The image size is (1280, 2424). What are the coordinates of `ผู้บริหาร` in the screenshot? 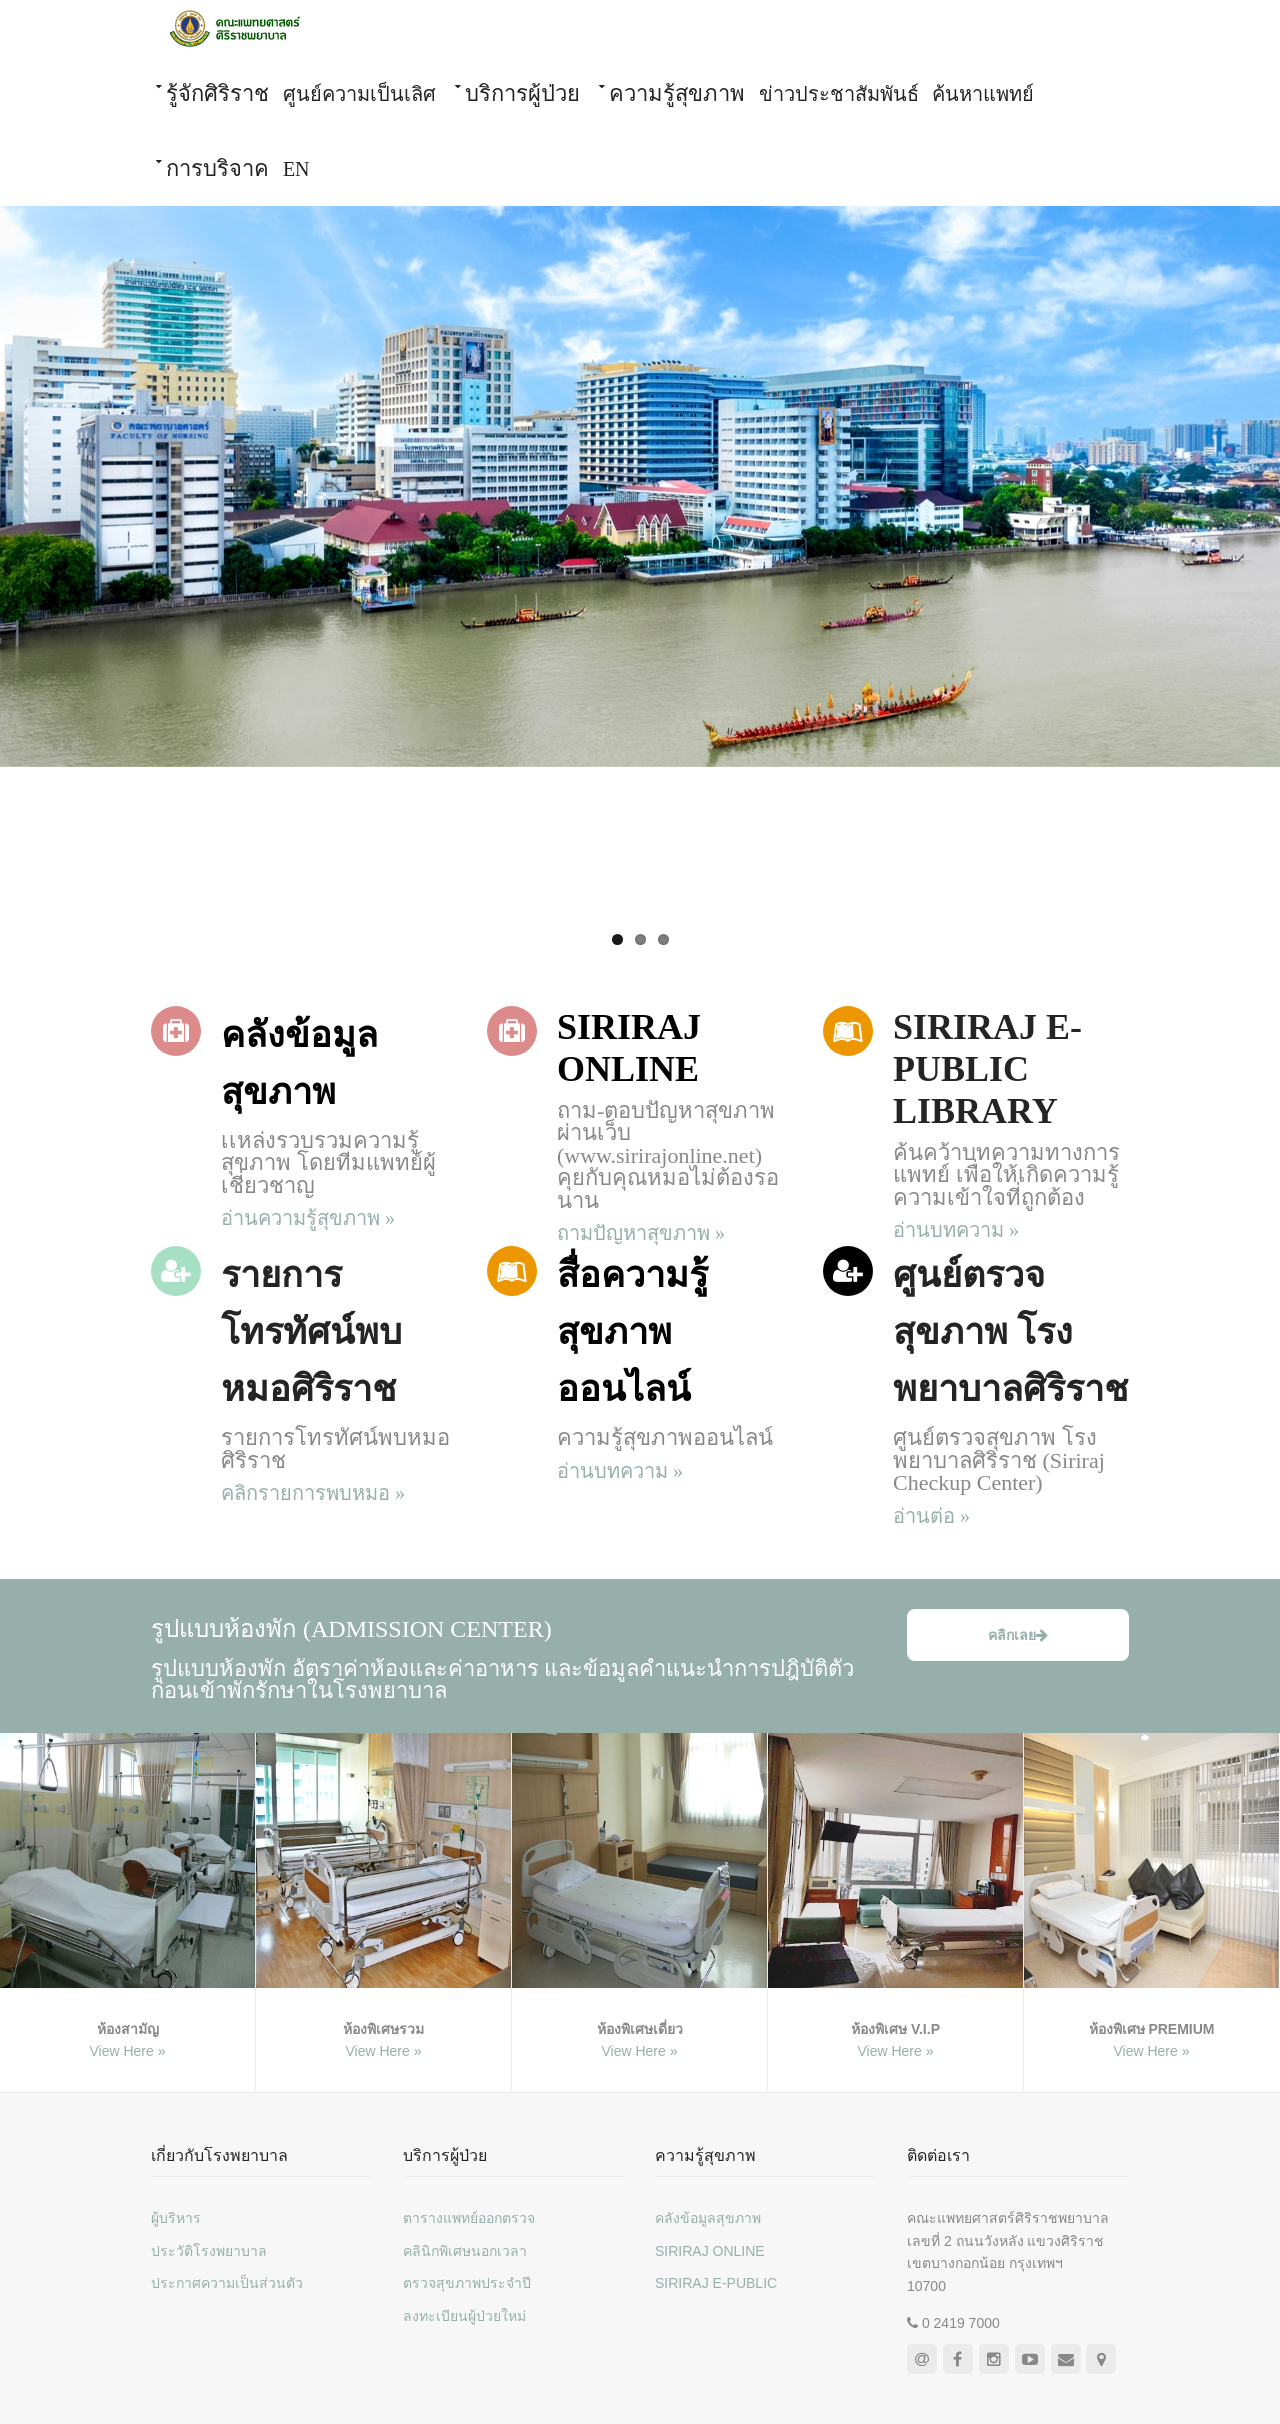 It's located at (176, 2218).